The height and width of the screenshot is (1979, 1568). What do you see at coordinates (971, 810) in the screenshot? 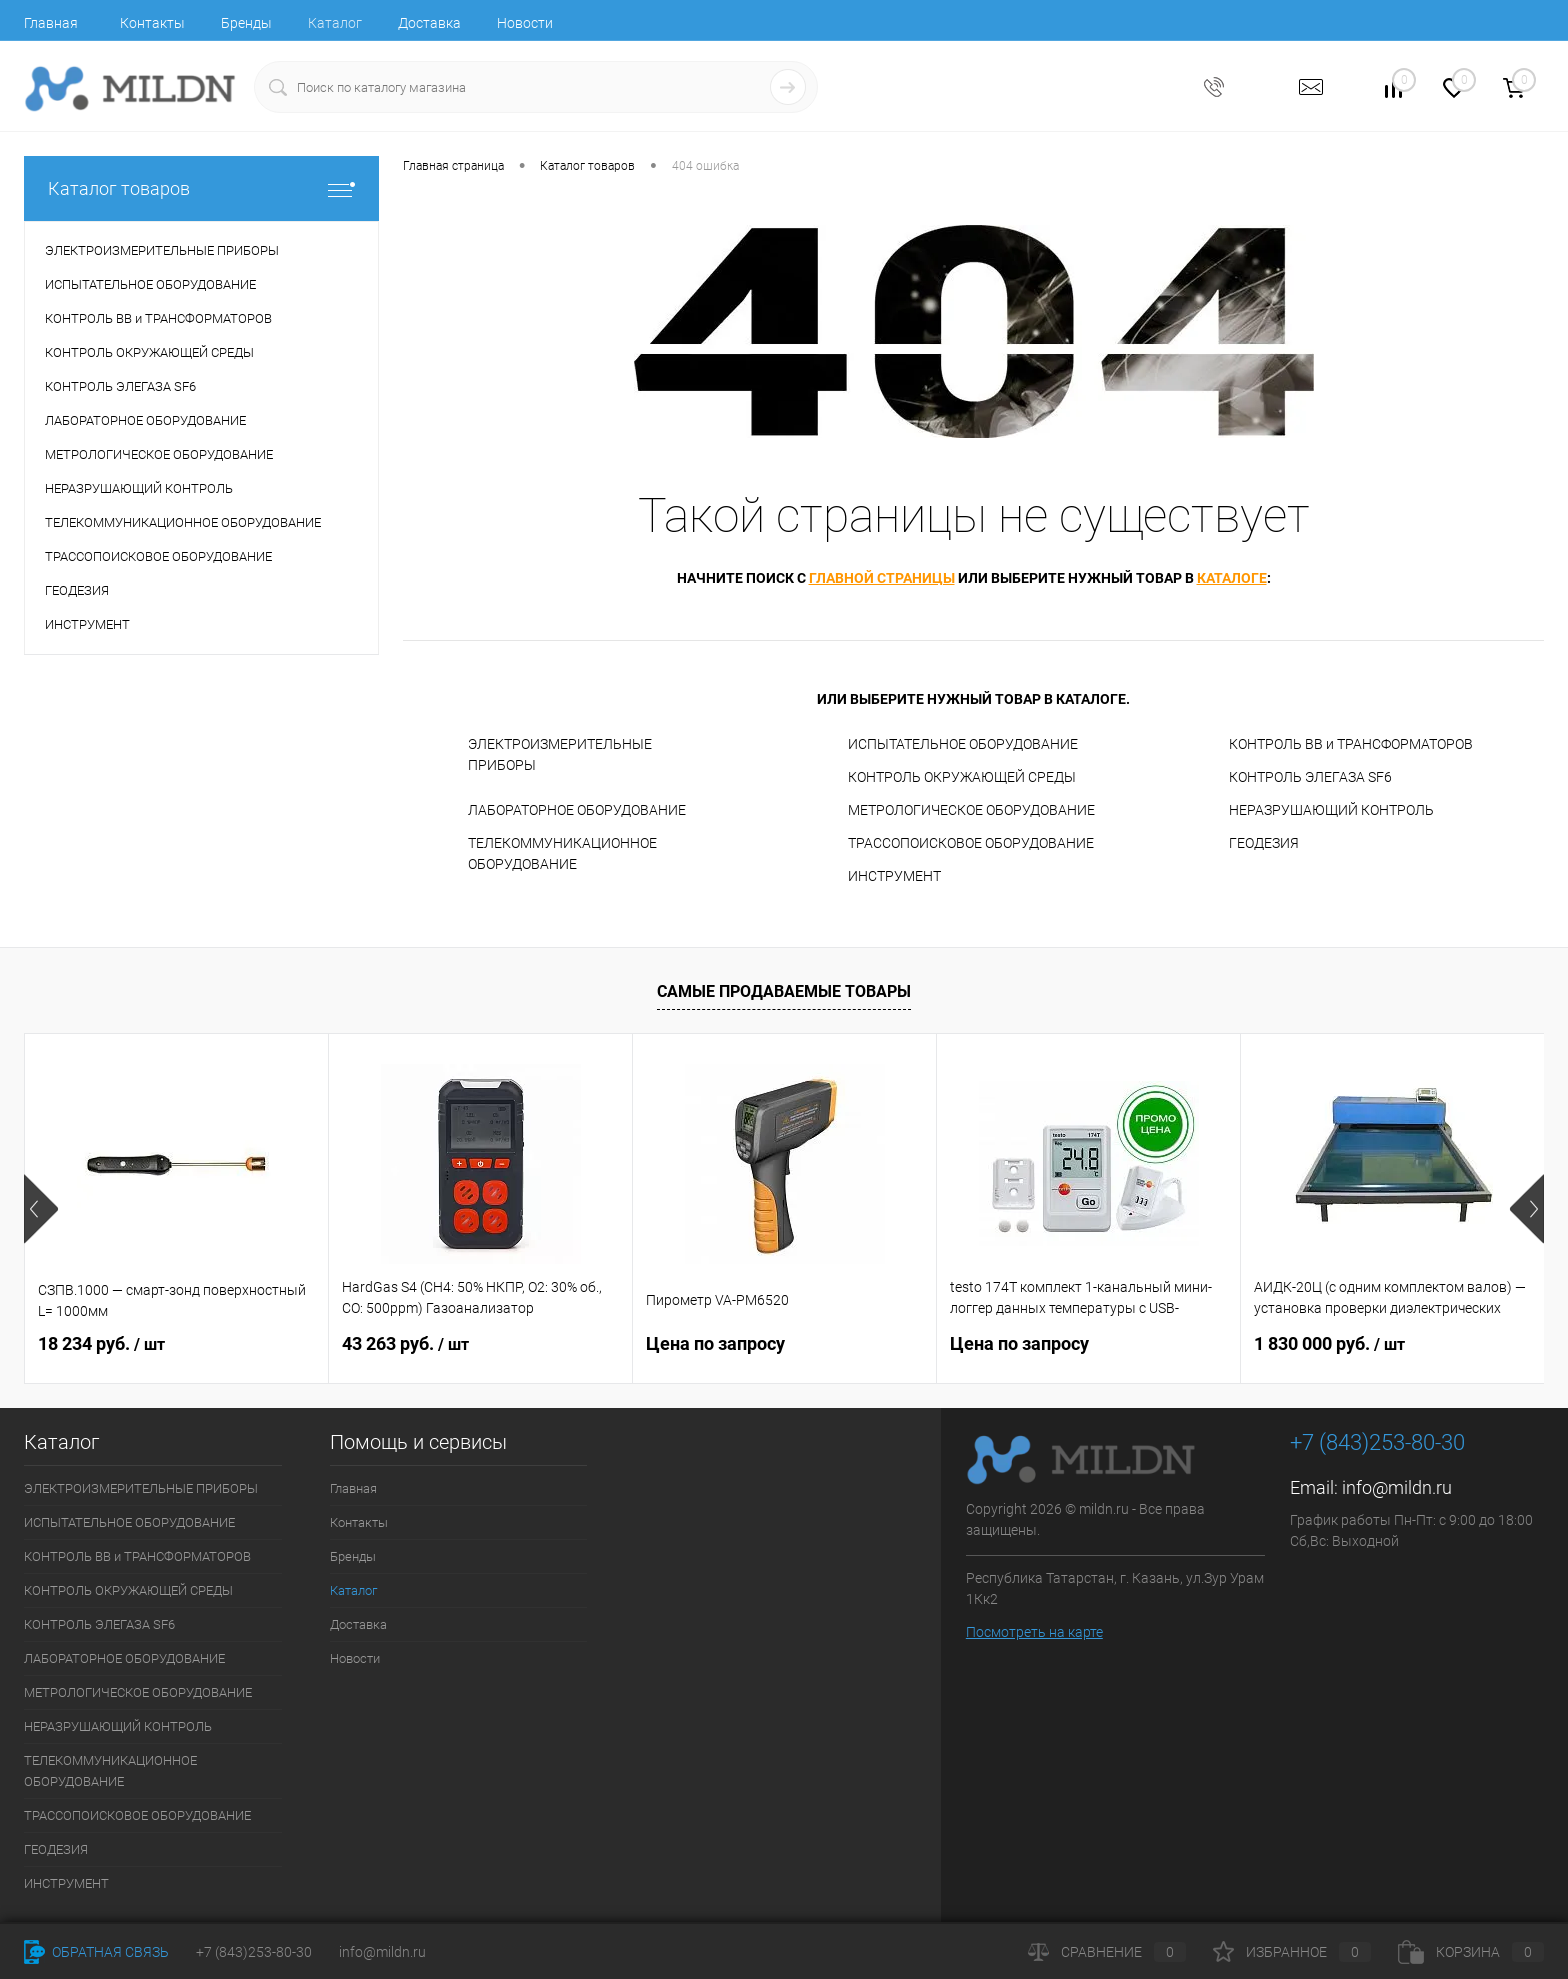
I see `МЕТРОЛОГИЧЕСКОЕ ОБОРУДОВАНИЕ` at bounding box center [971, 810].